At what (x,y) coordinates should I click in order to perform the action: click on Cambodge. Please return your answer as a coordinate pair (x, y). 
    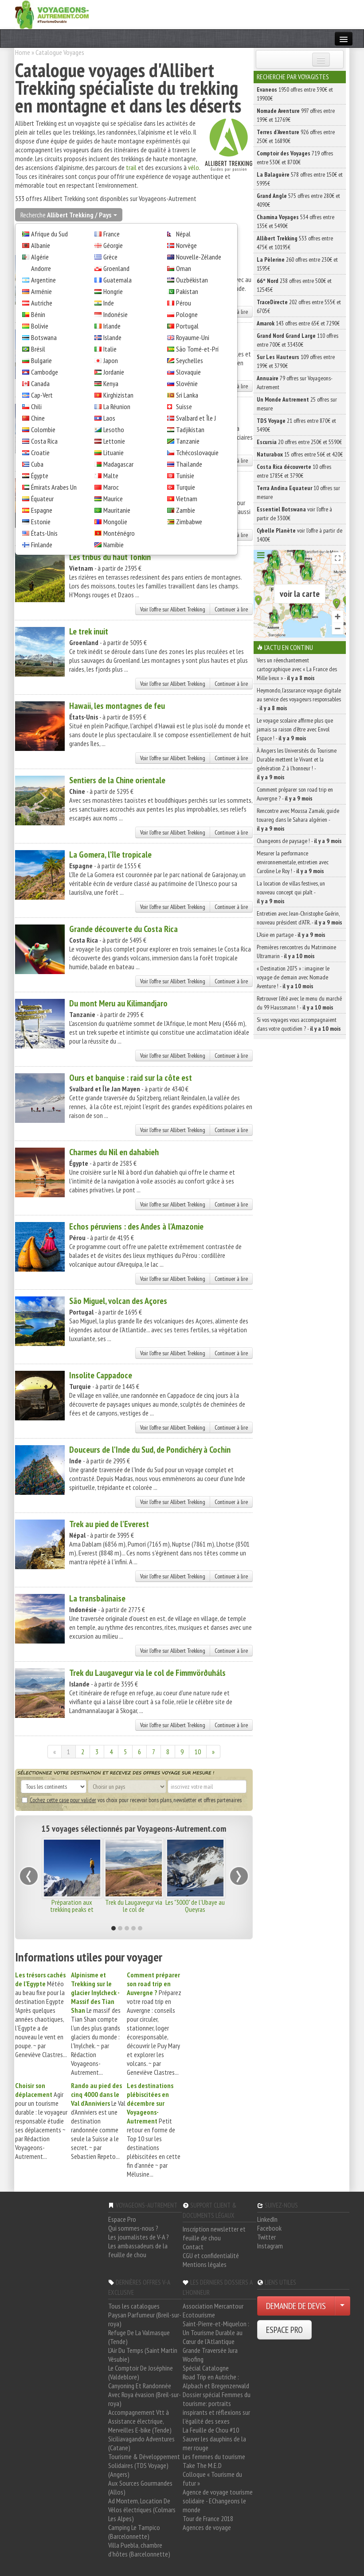
    Looking at the image, I should click on (44, 371).